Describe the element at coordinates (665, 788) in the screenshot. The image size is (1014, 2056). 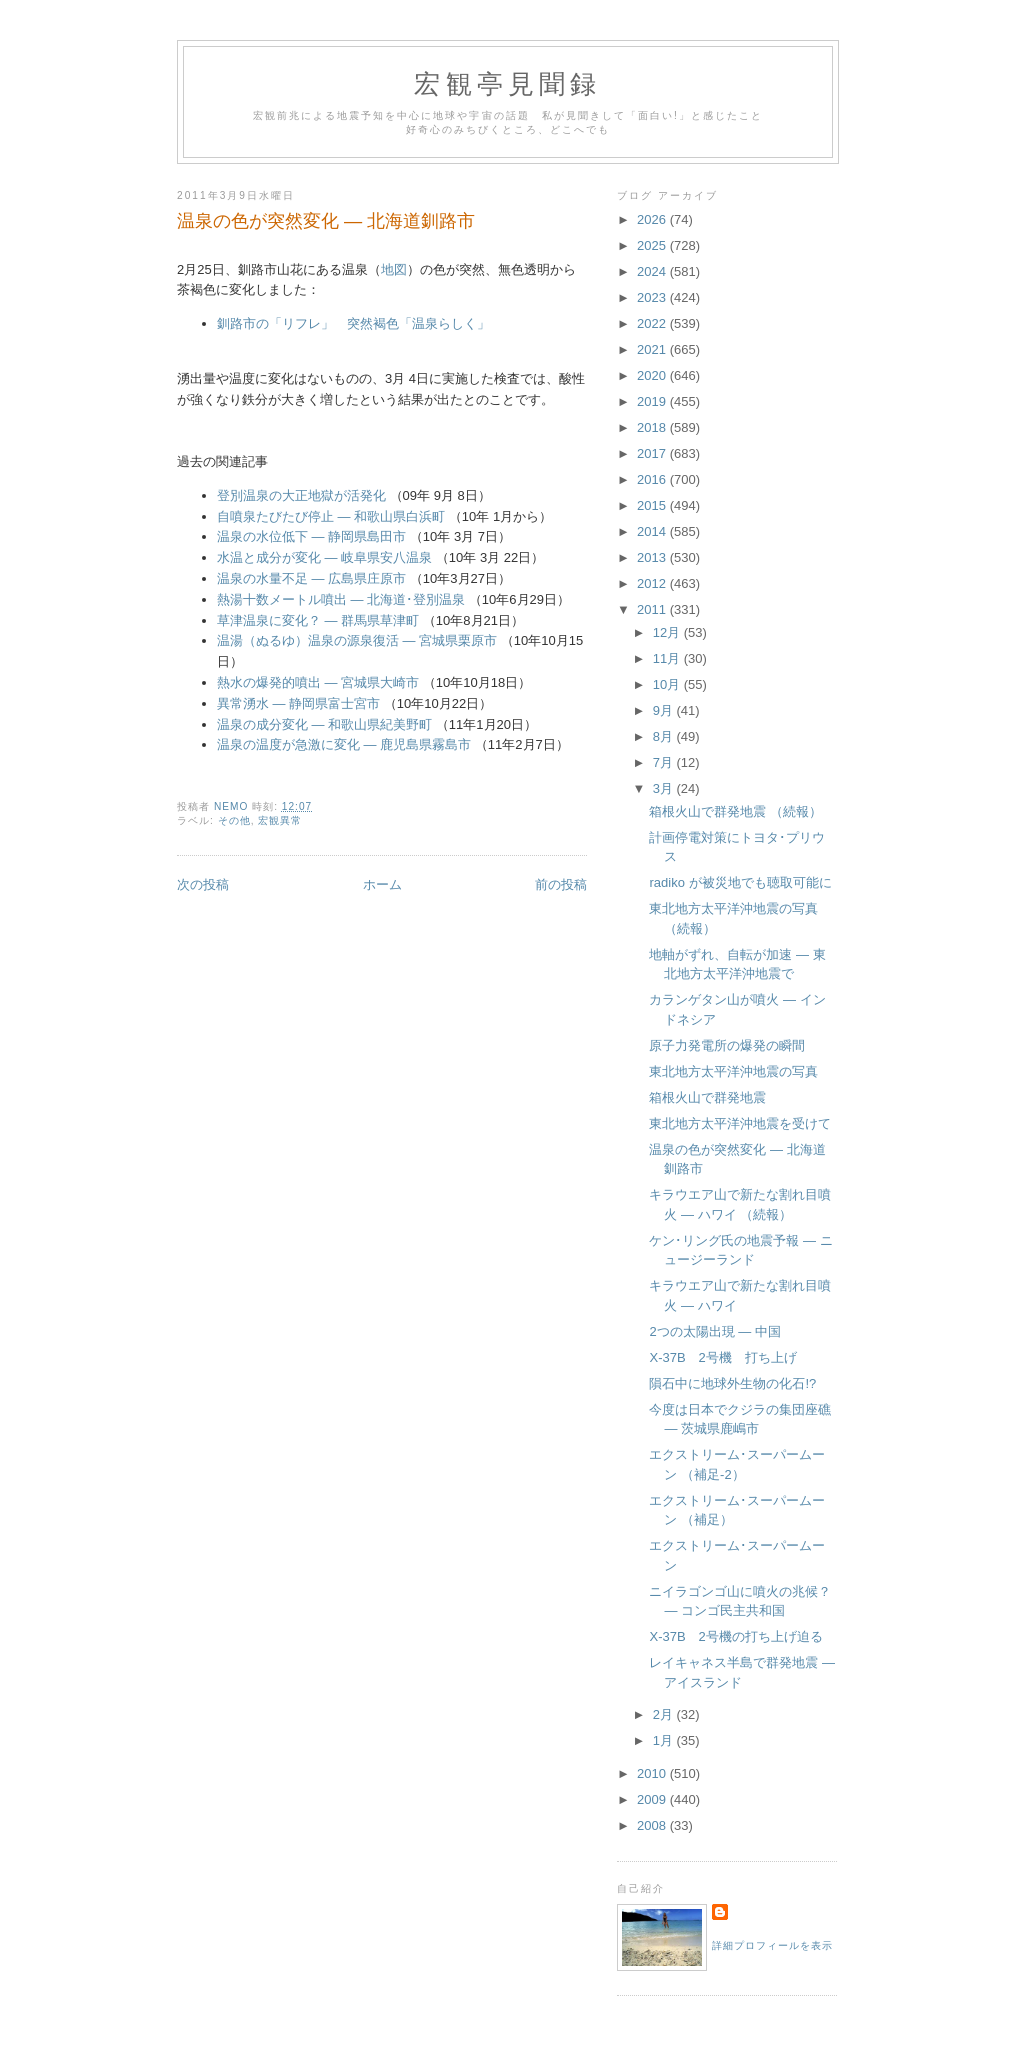
I see `3月` at that location.